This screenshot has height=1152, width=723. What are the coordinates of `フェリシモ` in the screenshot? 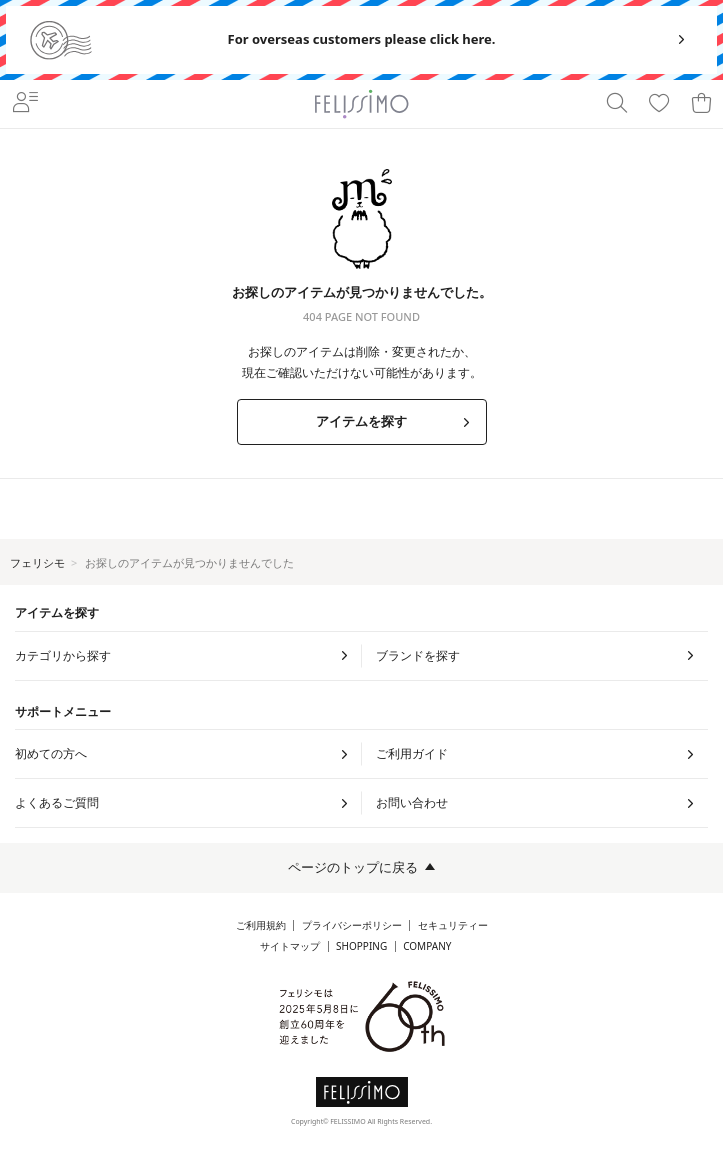 It's located at (37, 562).